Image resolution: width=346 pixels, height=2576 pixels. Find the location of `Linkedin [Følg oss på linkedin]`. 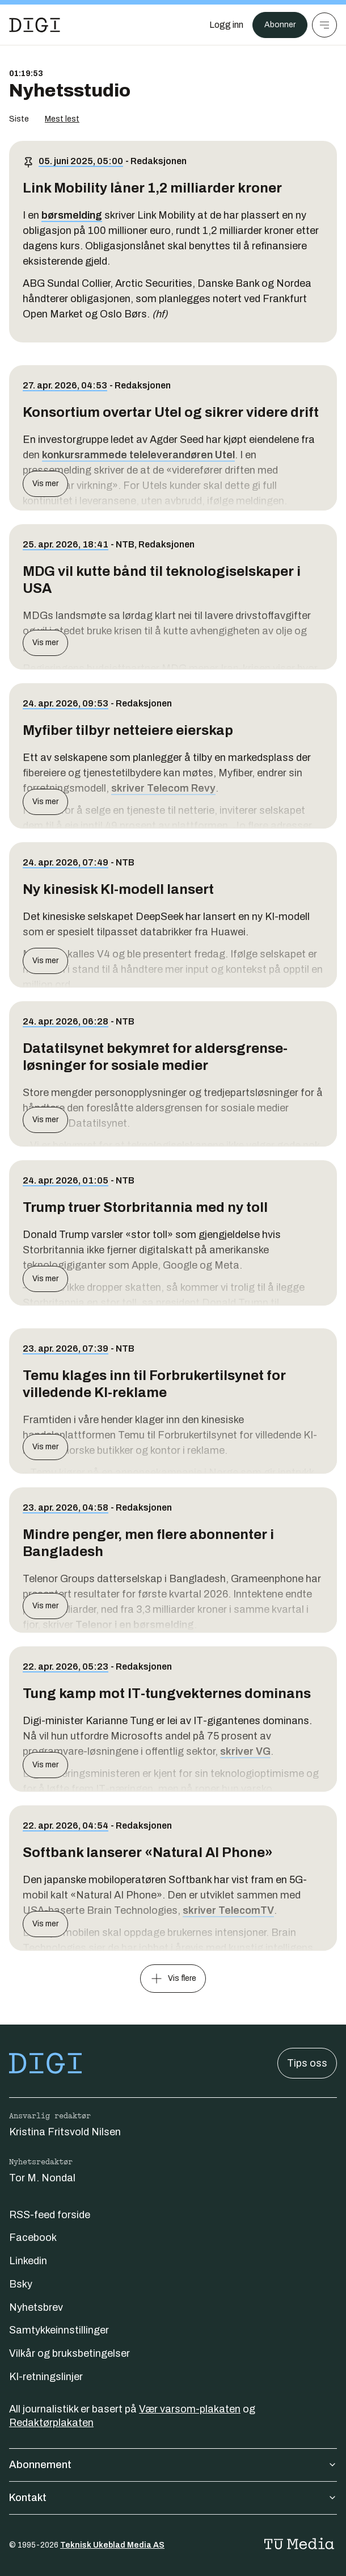

Linkedin [Følg oss på linkedin] is located at coordinates (28, 2260).